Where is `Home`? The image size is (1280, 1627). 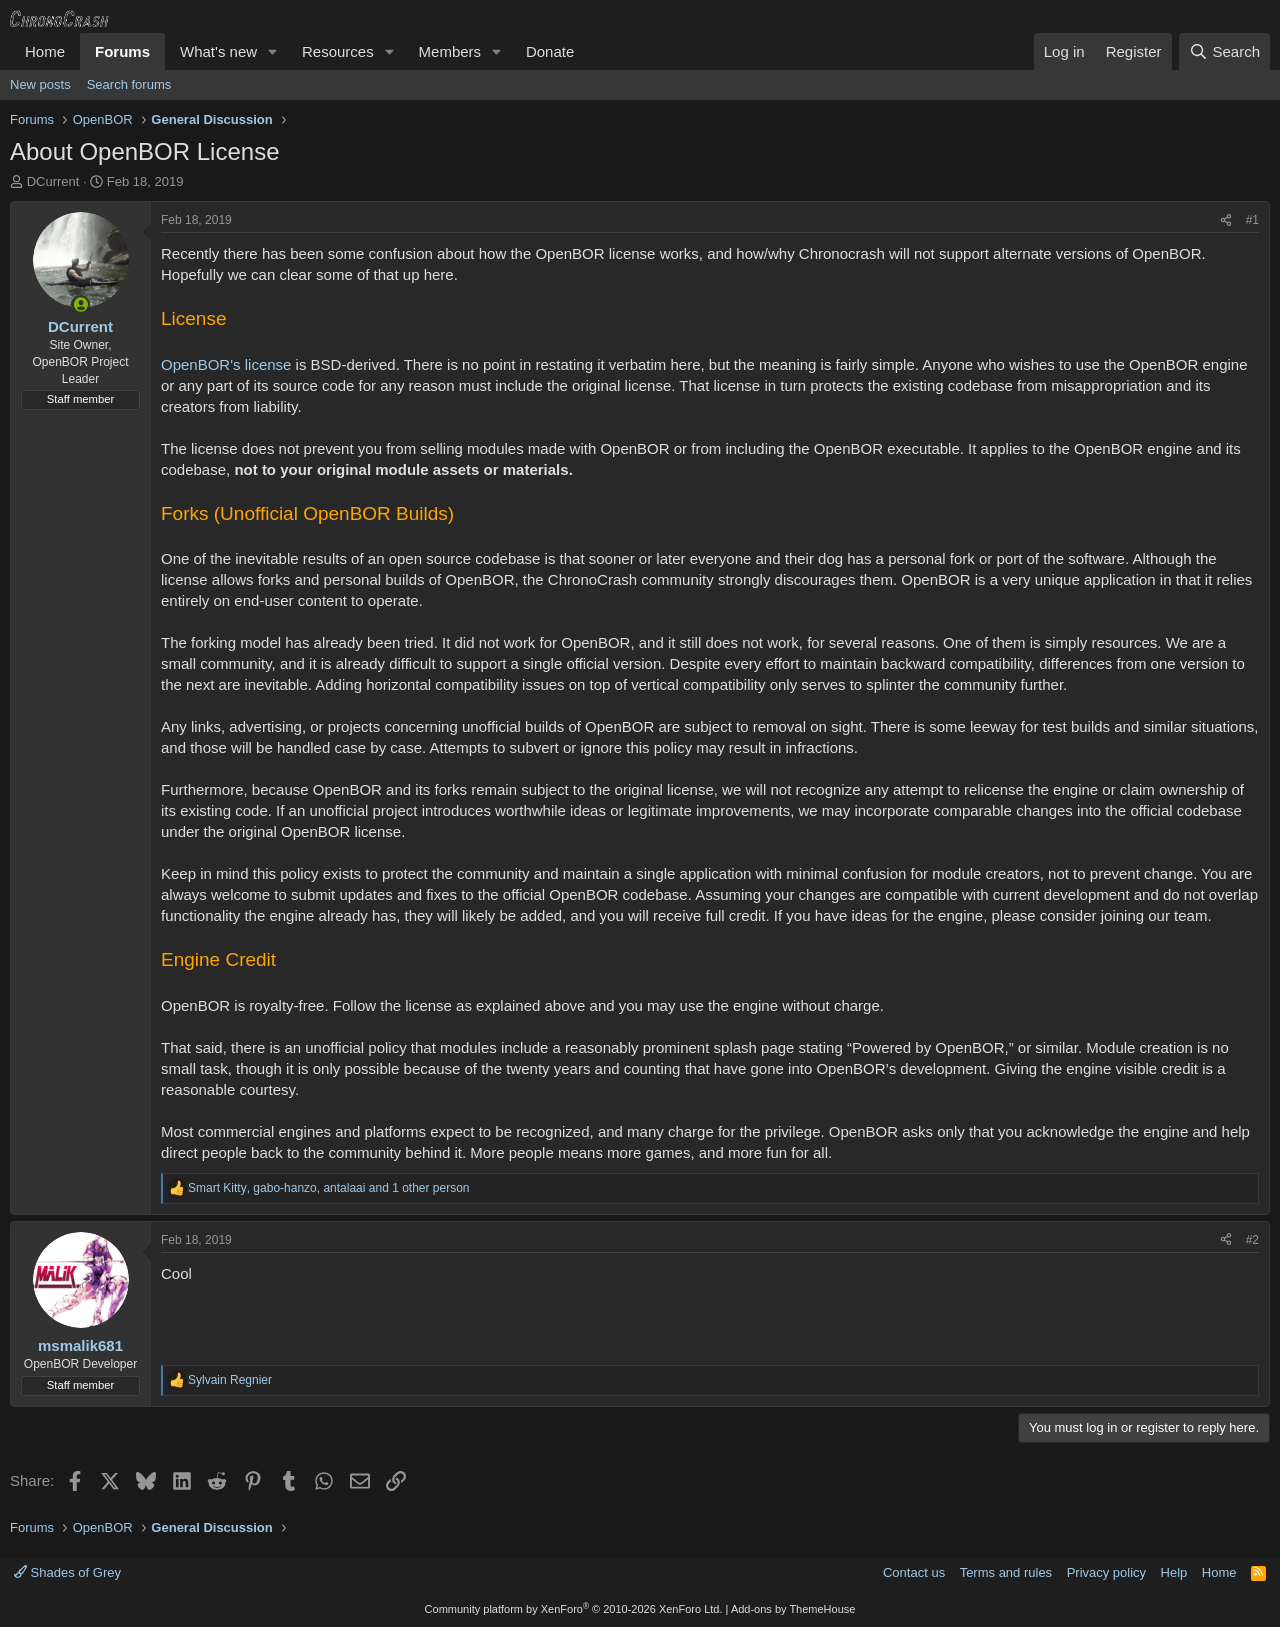 Home is located at coordinates (45, 51).